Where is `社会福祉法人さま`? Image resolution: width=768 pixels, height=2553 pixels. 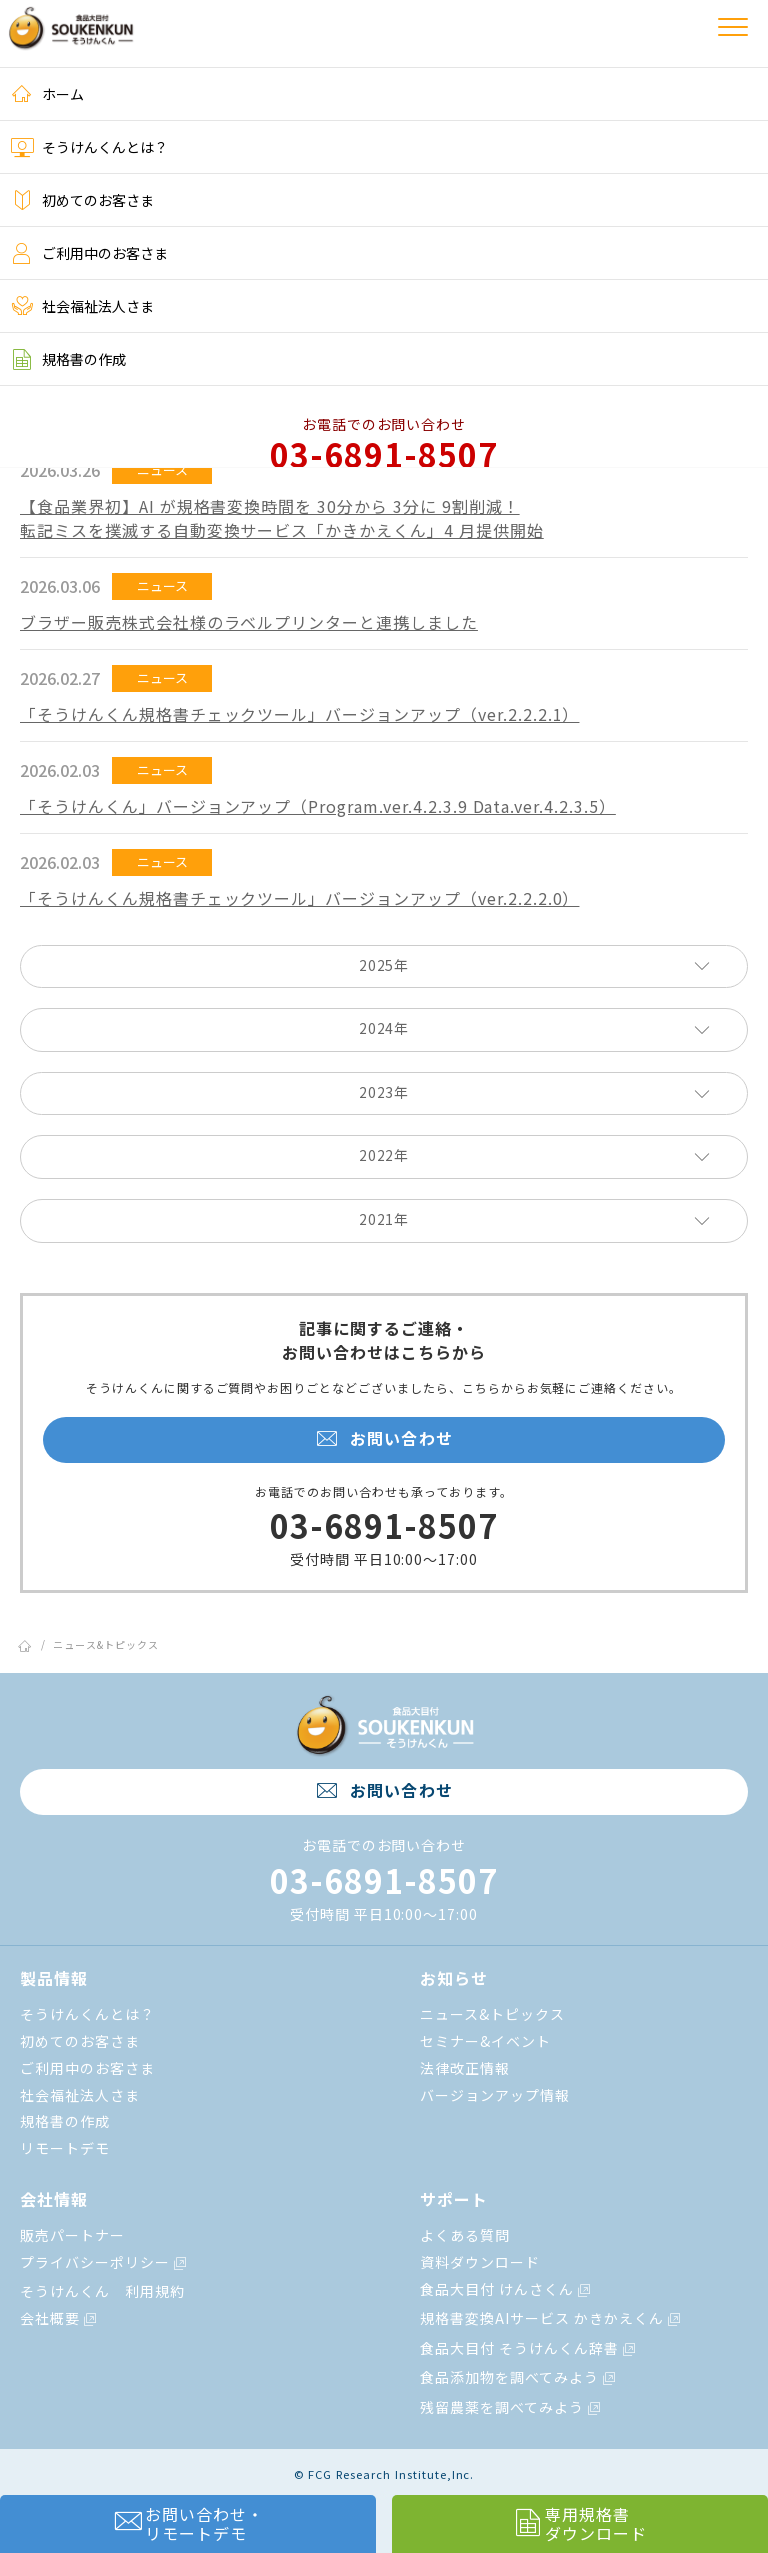 社会福祉法人さま is located at coordinates (82, 306).